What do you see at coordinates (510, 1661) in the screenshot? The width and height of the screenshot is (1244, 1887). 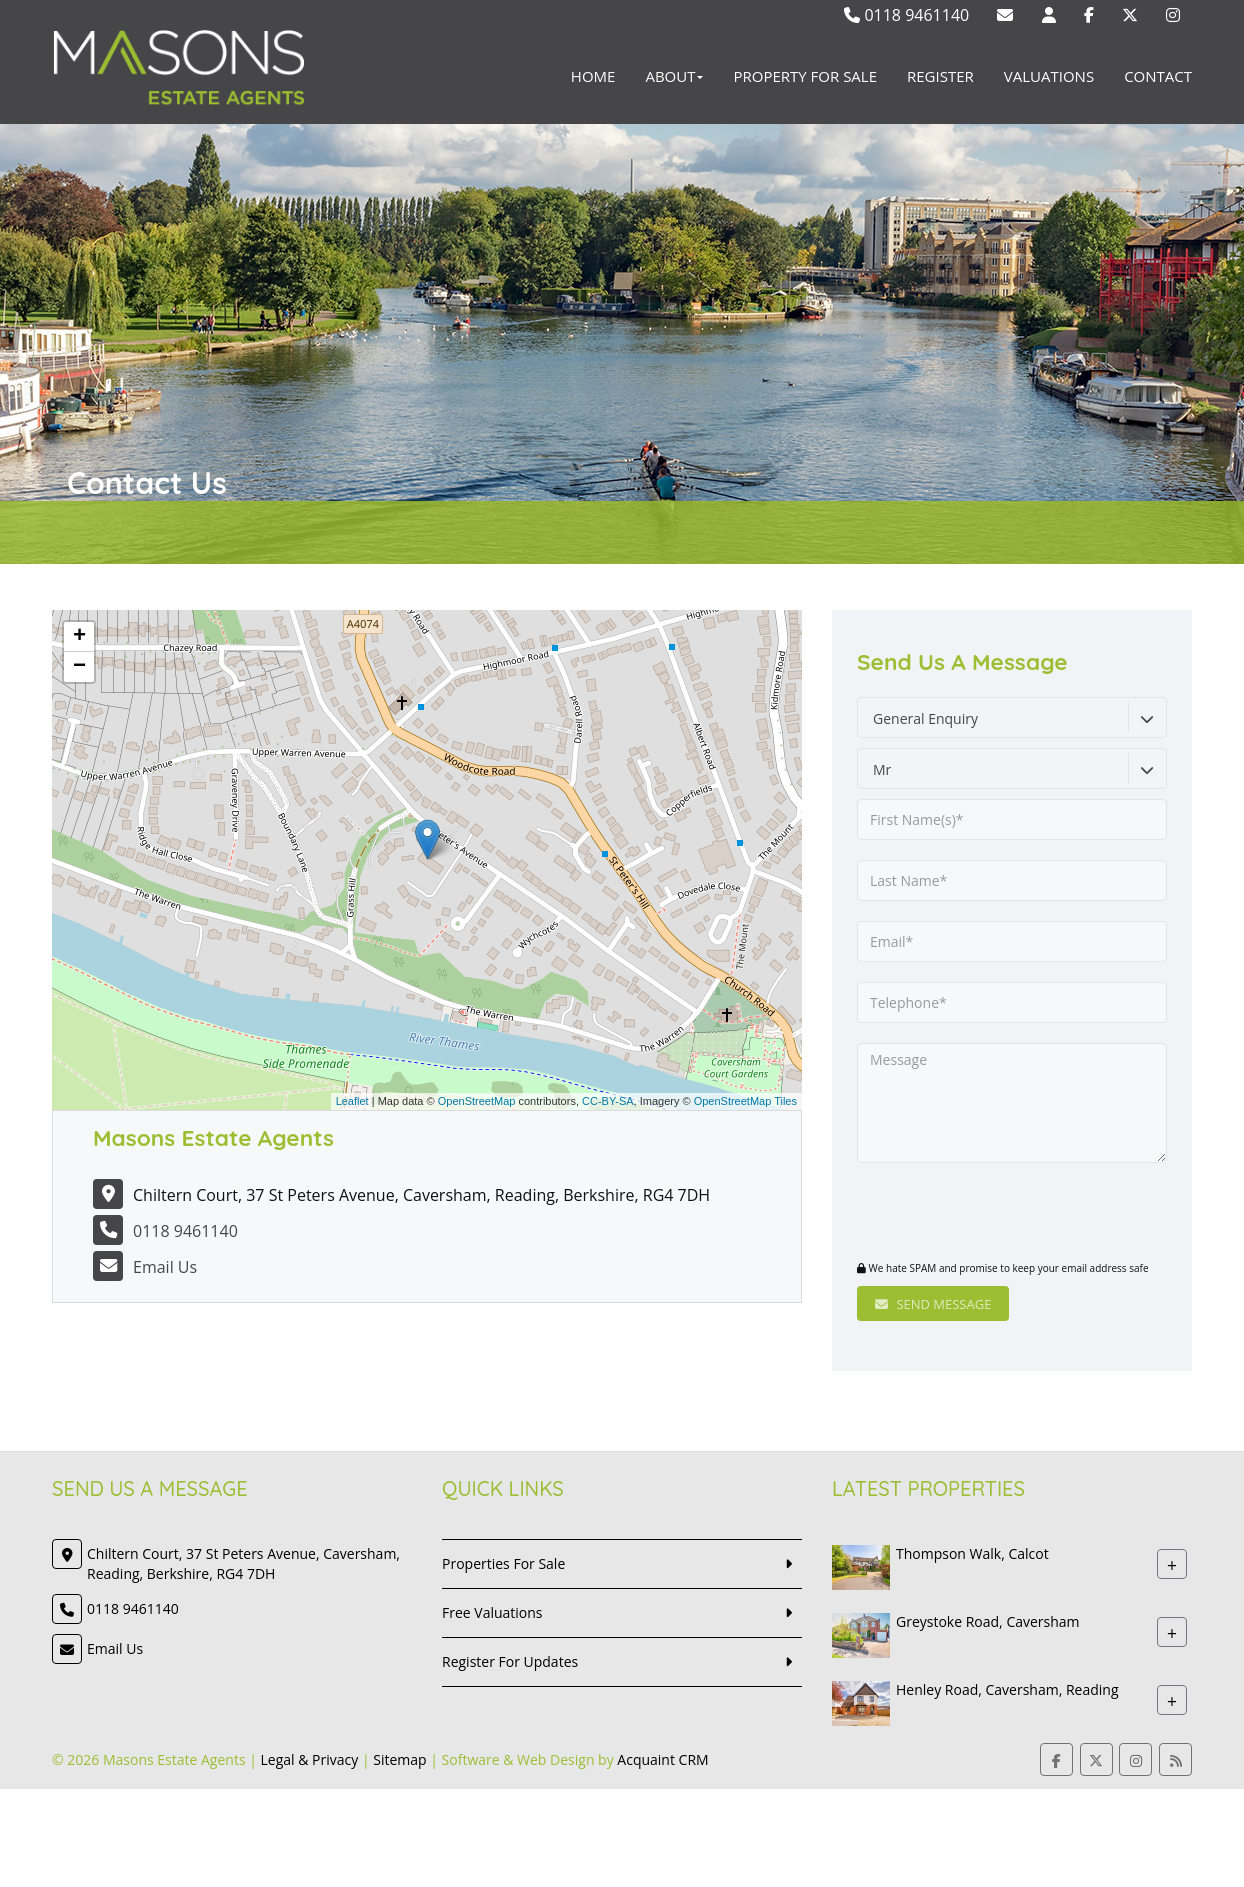 I see `Register For Updates` at bounding box center [510, 1661].